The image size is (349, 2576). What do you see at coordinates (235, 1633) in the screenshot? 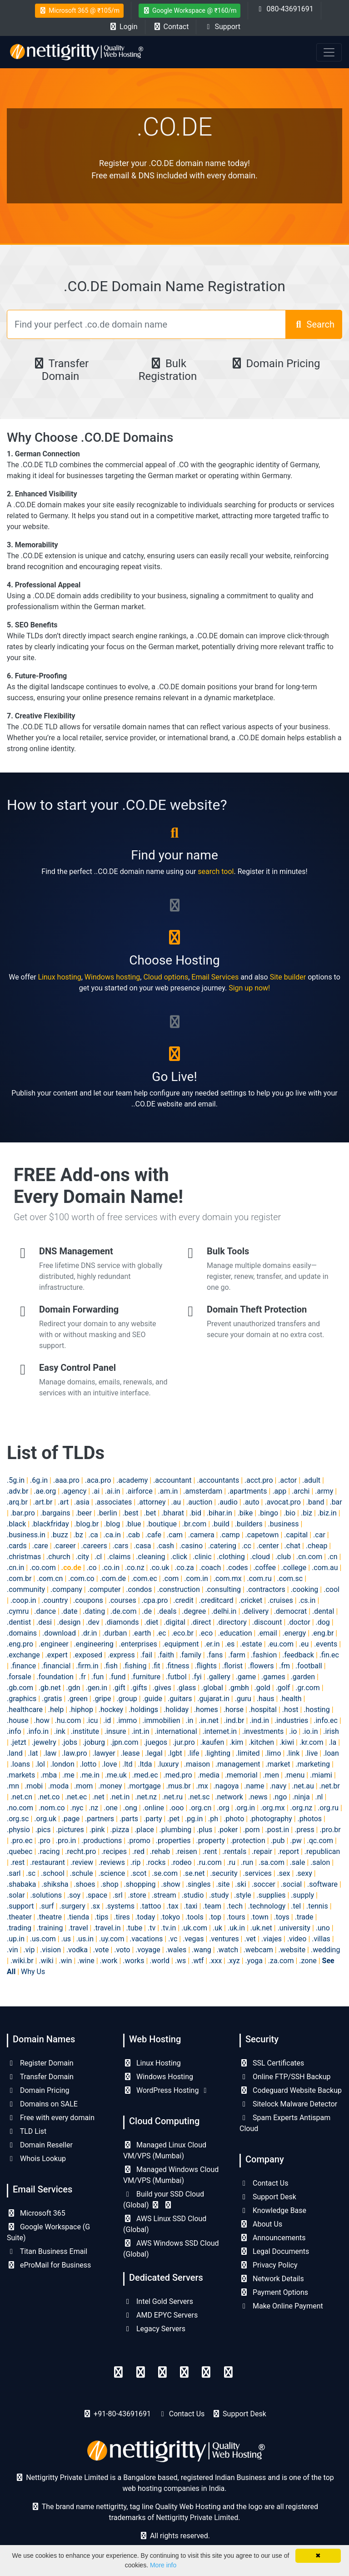
I see `.education` at bounding box center [235, 1633].